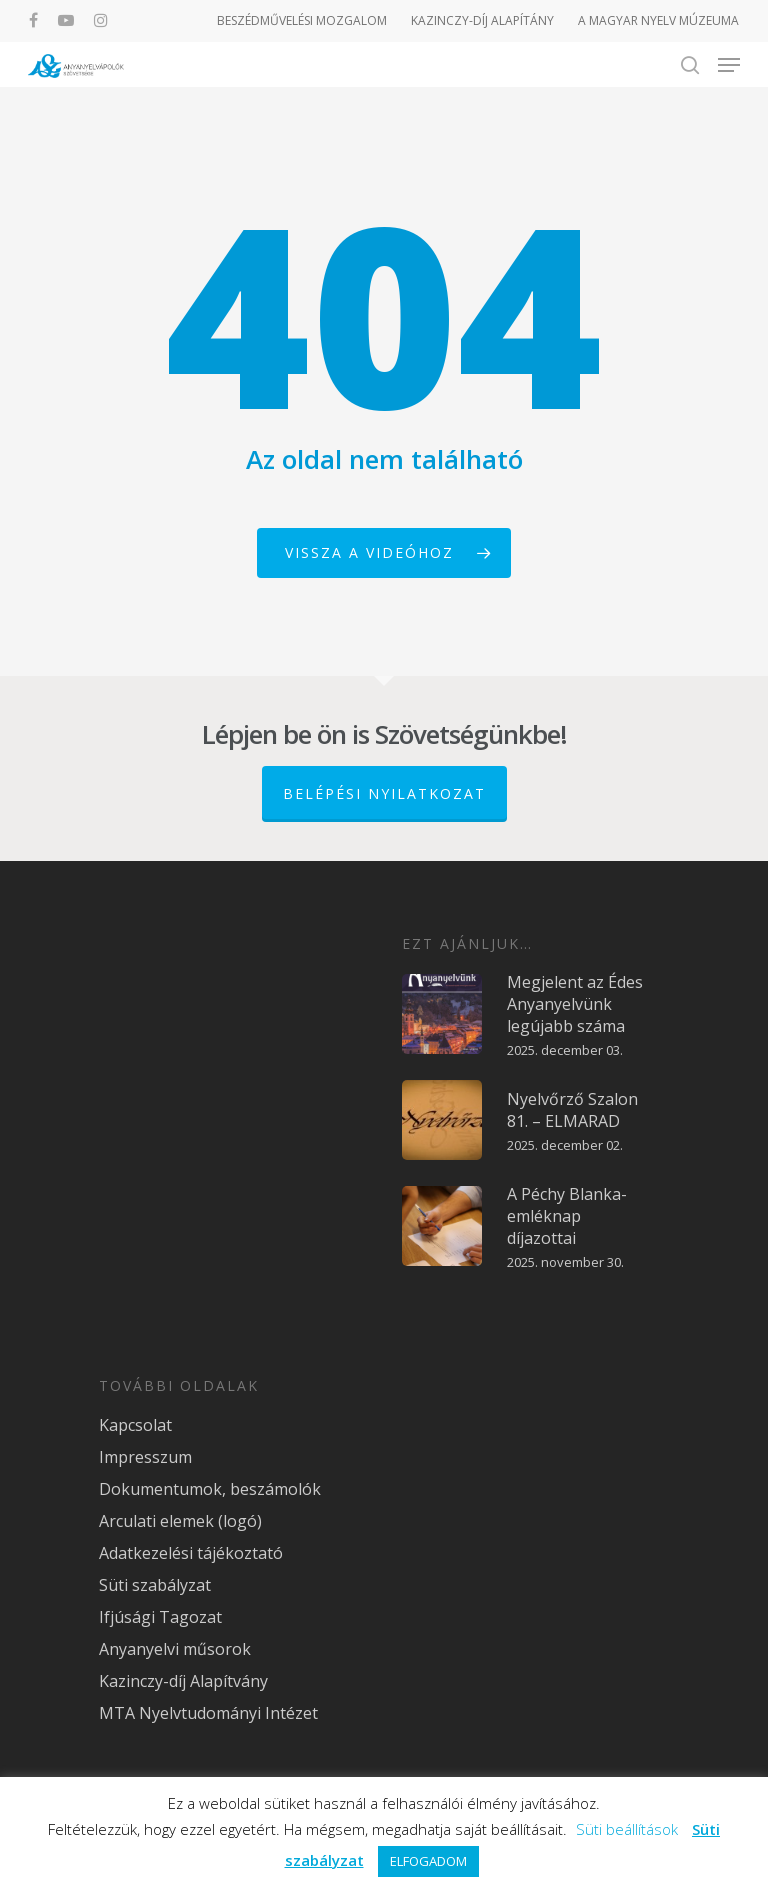 Image resolution: width=768 pixels, height=1894 pixels. Describe the element at coordinates (302, 20) in the screenshot. I see `BESZÉDMŰVELÉSI MOZGALOM` at that location.